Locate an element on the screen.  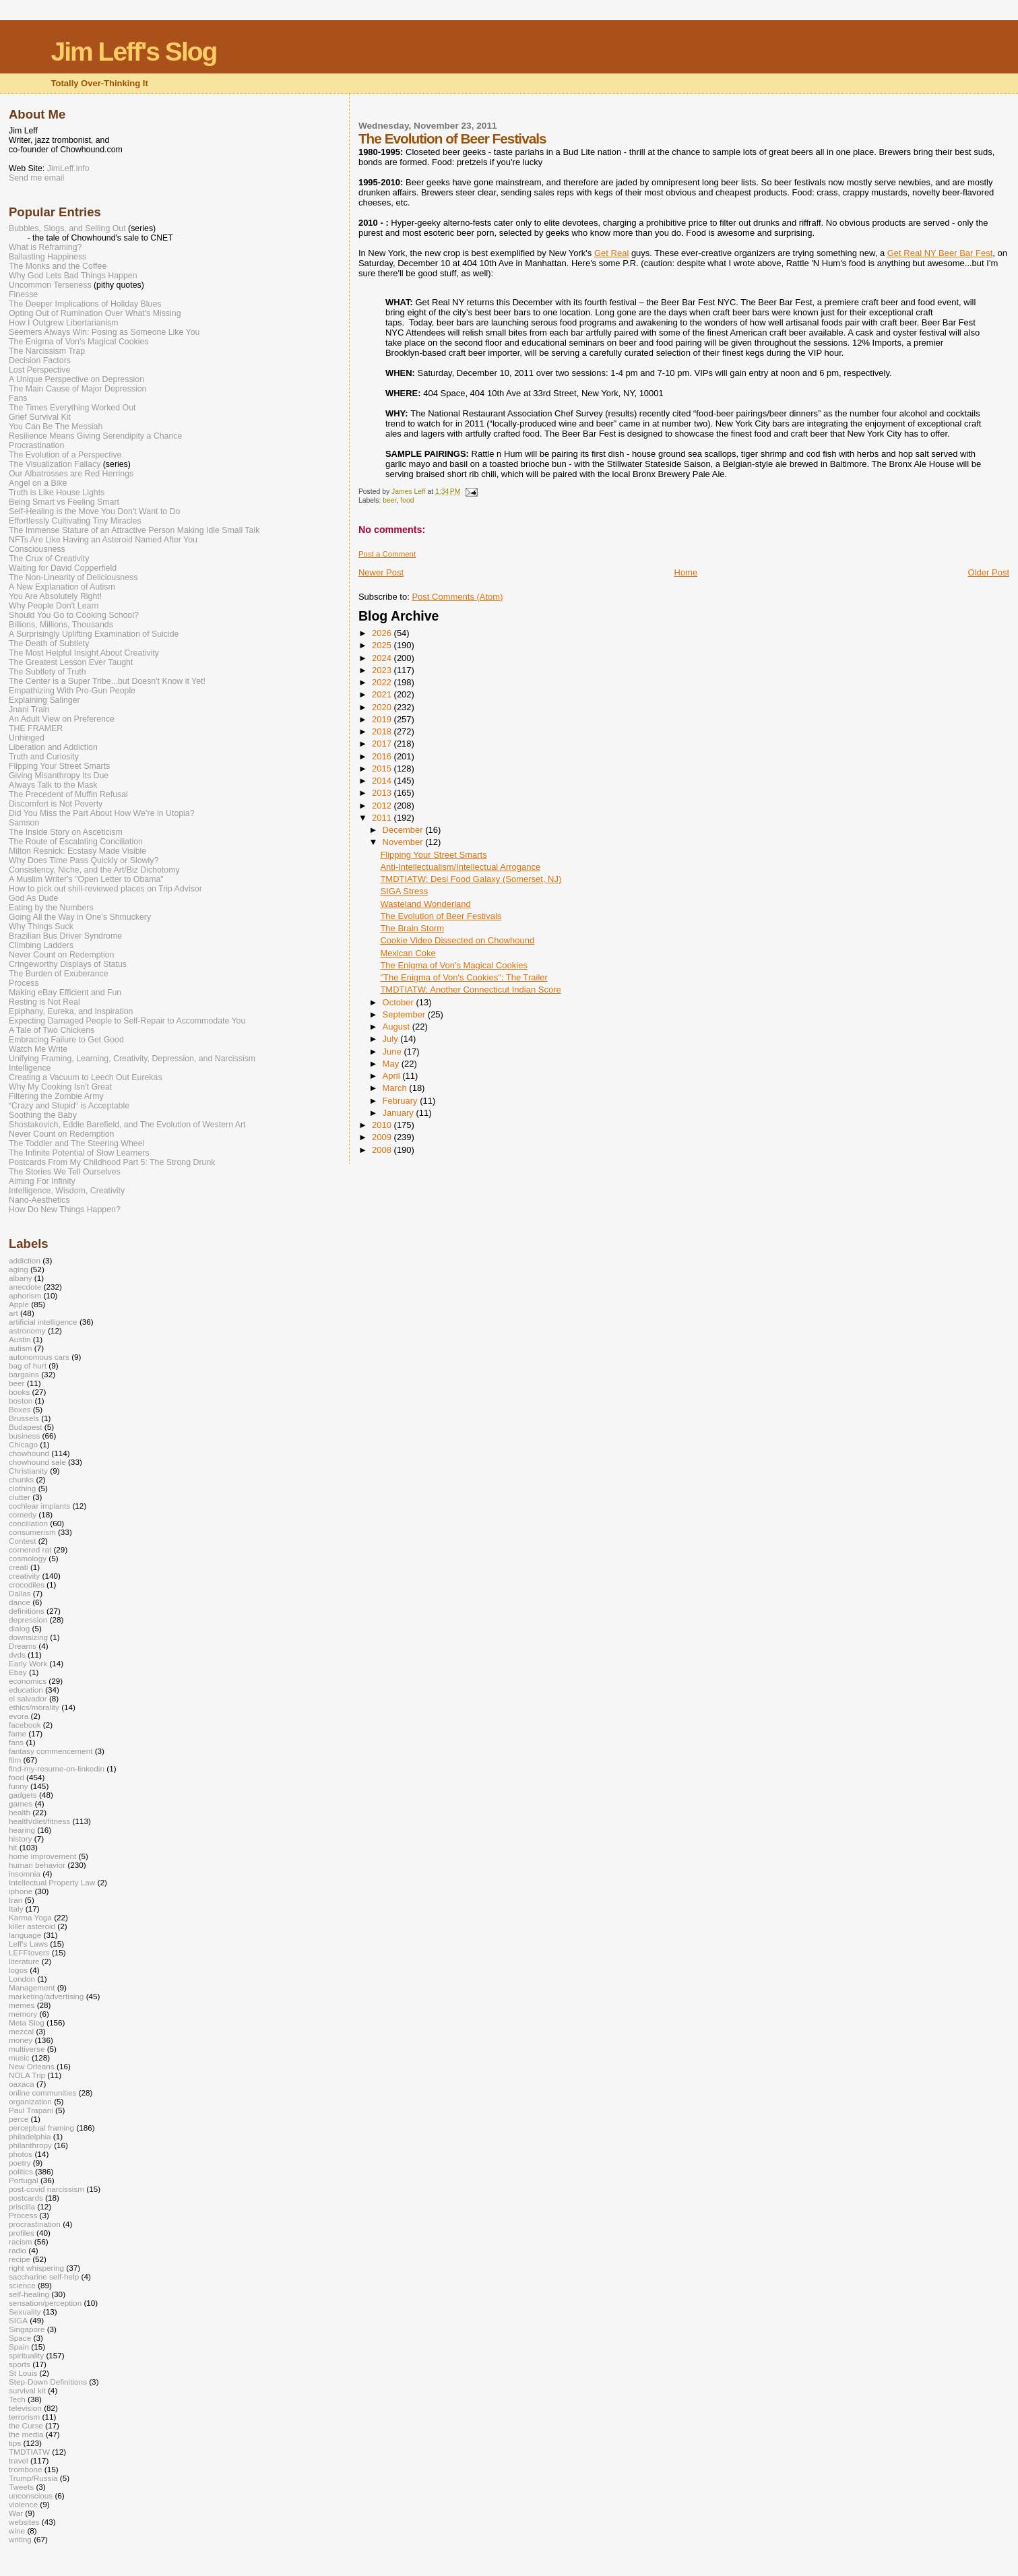
dvds is located at coordinates (17, 1654).